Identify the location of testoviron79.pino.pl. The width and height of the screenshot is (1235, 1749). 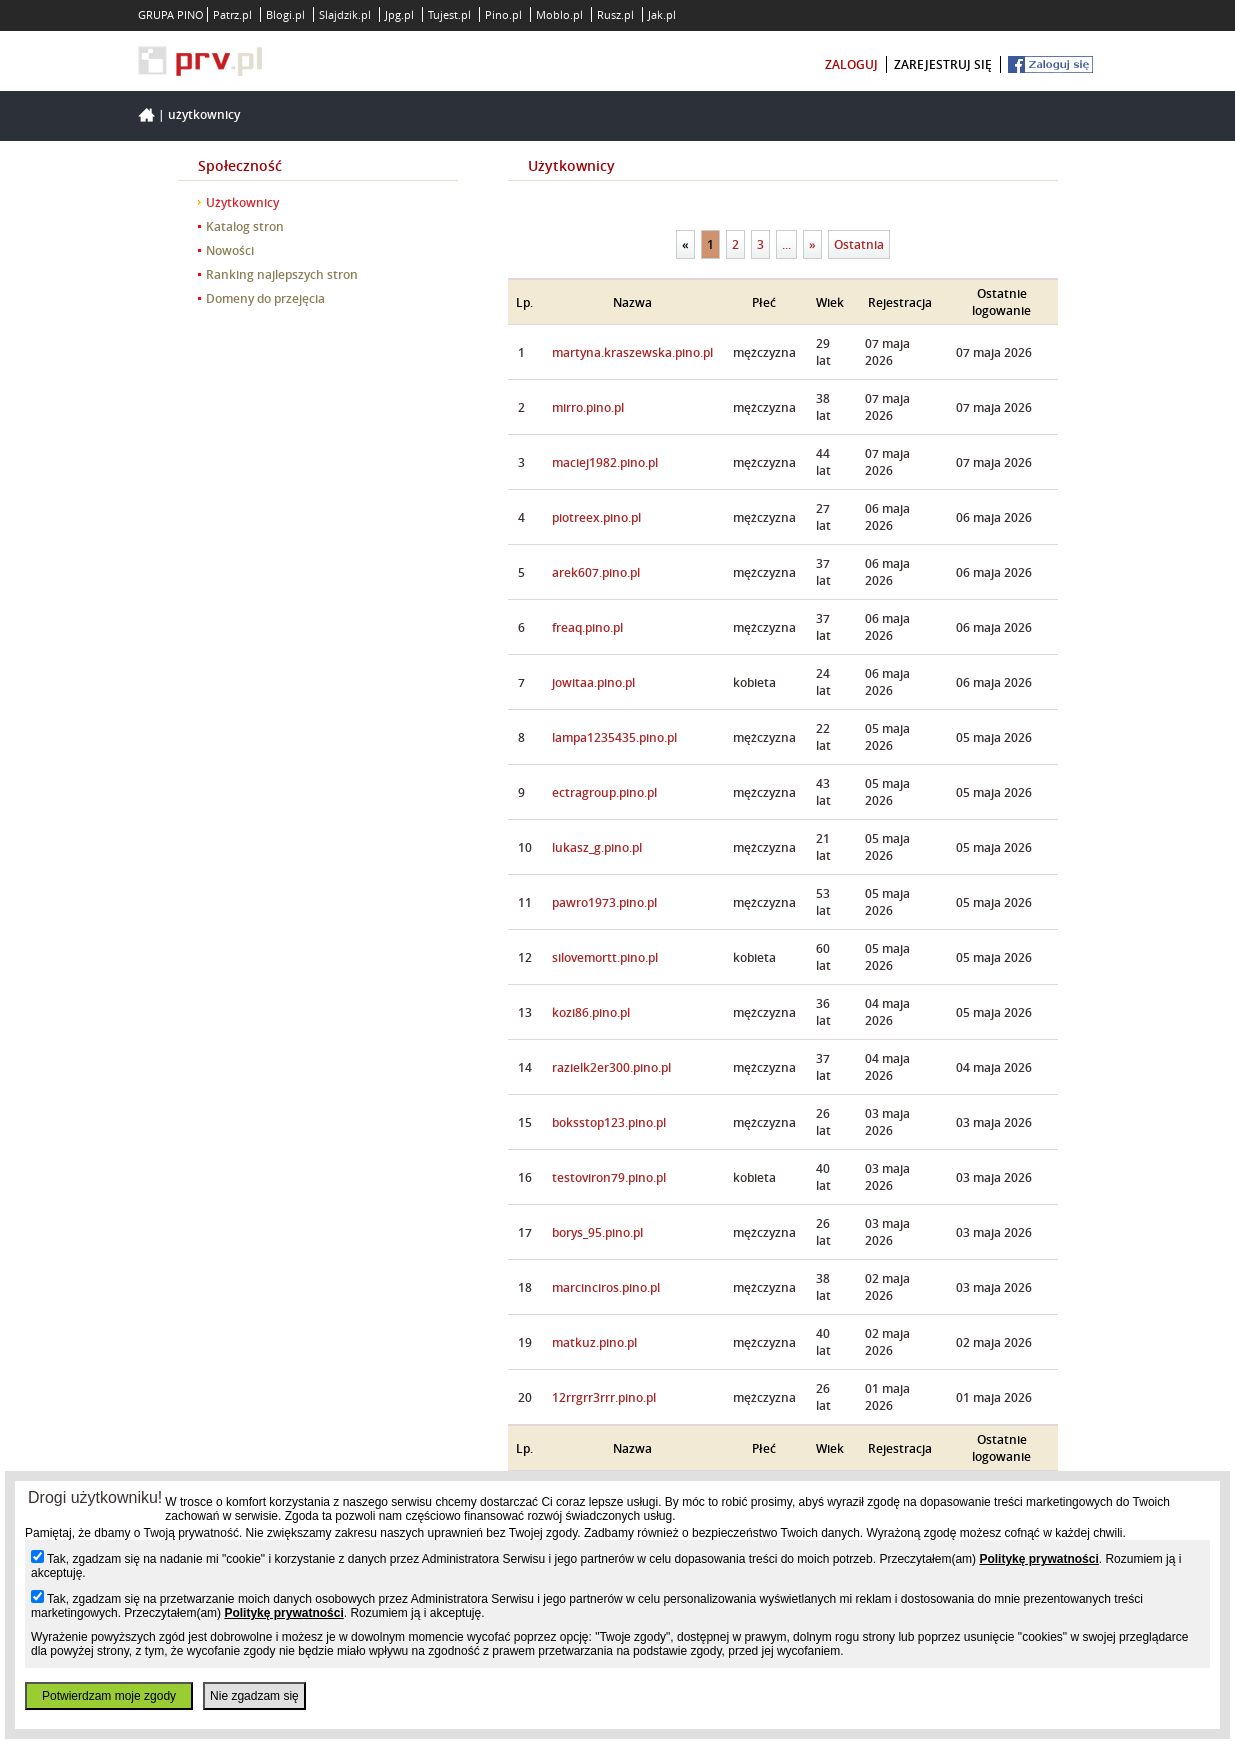
(609, 1177).